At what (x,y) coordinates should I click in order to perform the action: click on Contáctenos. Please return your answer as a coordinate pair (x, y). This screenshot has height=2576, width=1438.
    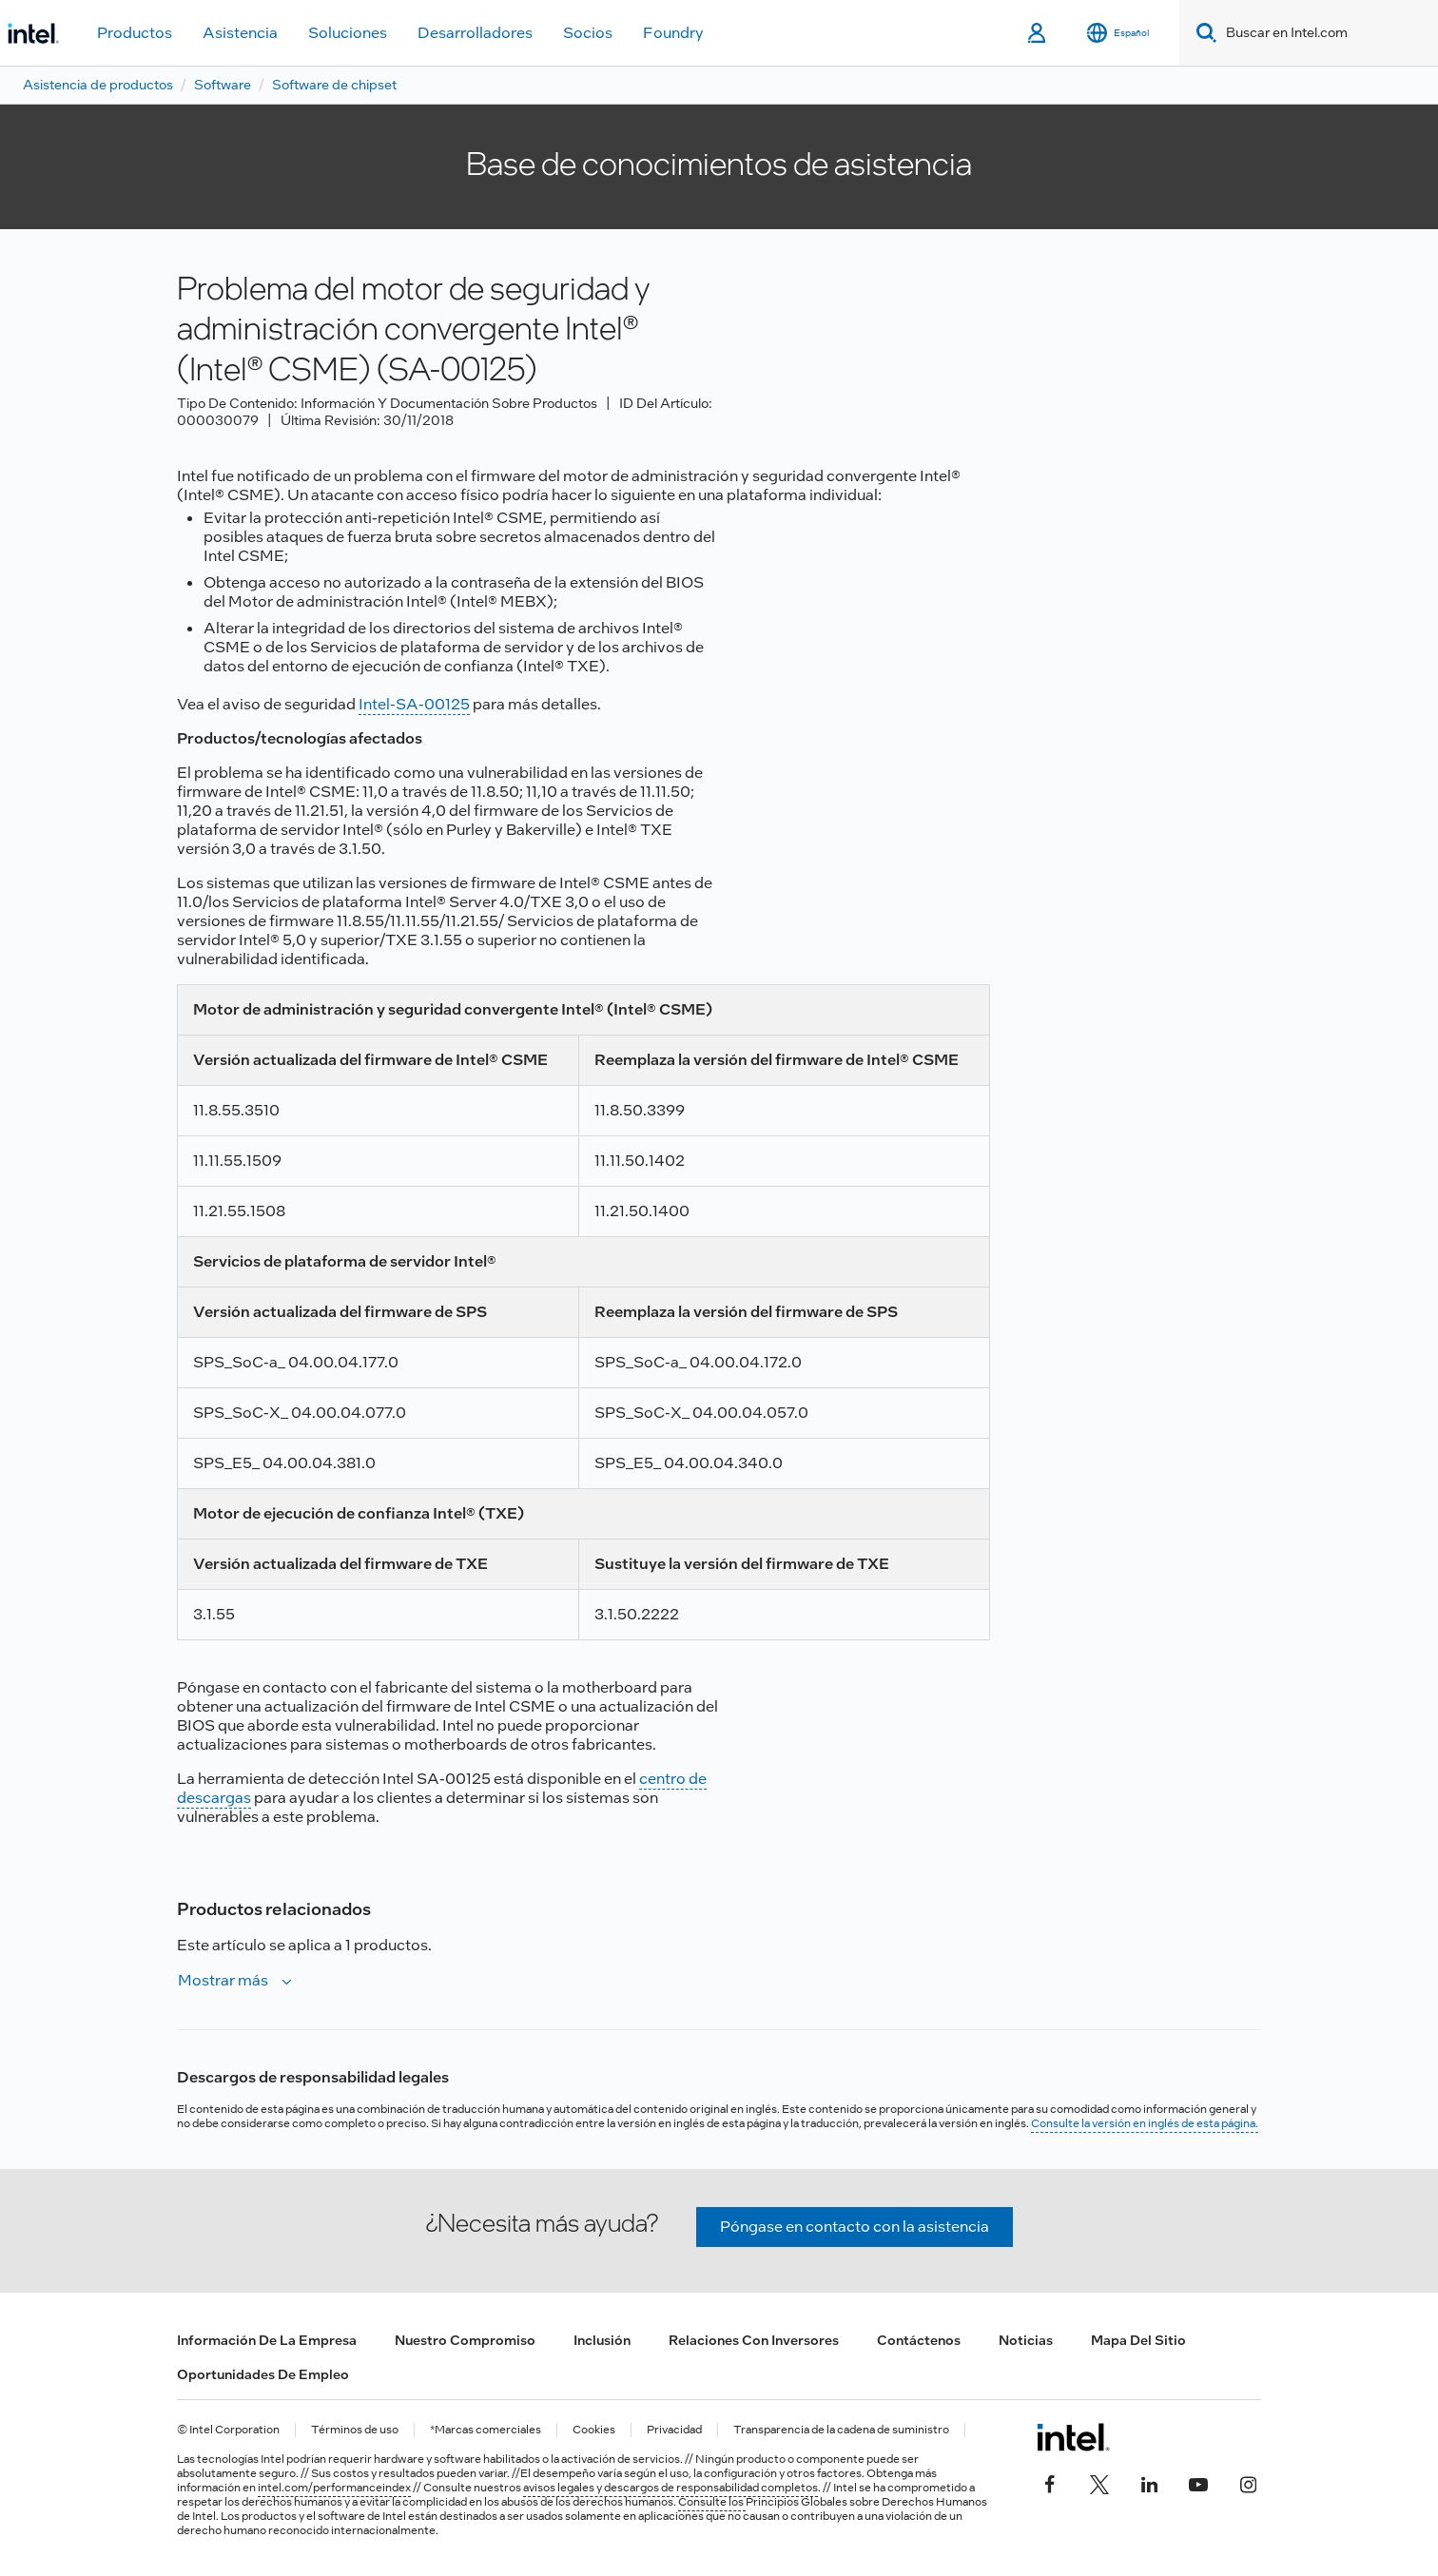
    Looking at the image, I should click on (919, 2340).